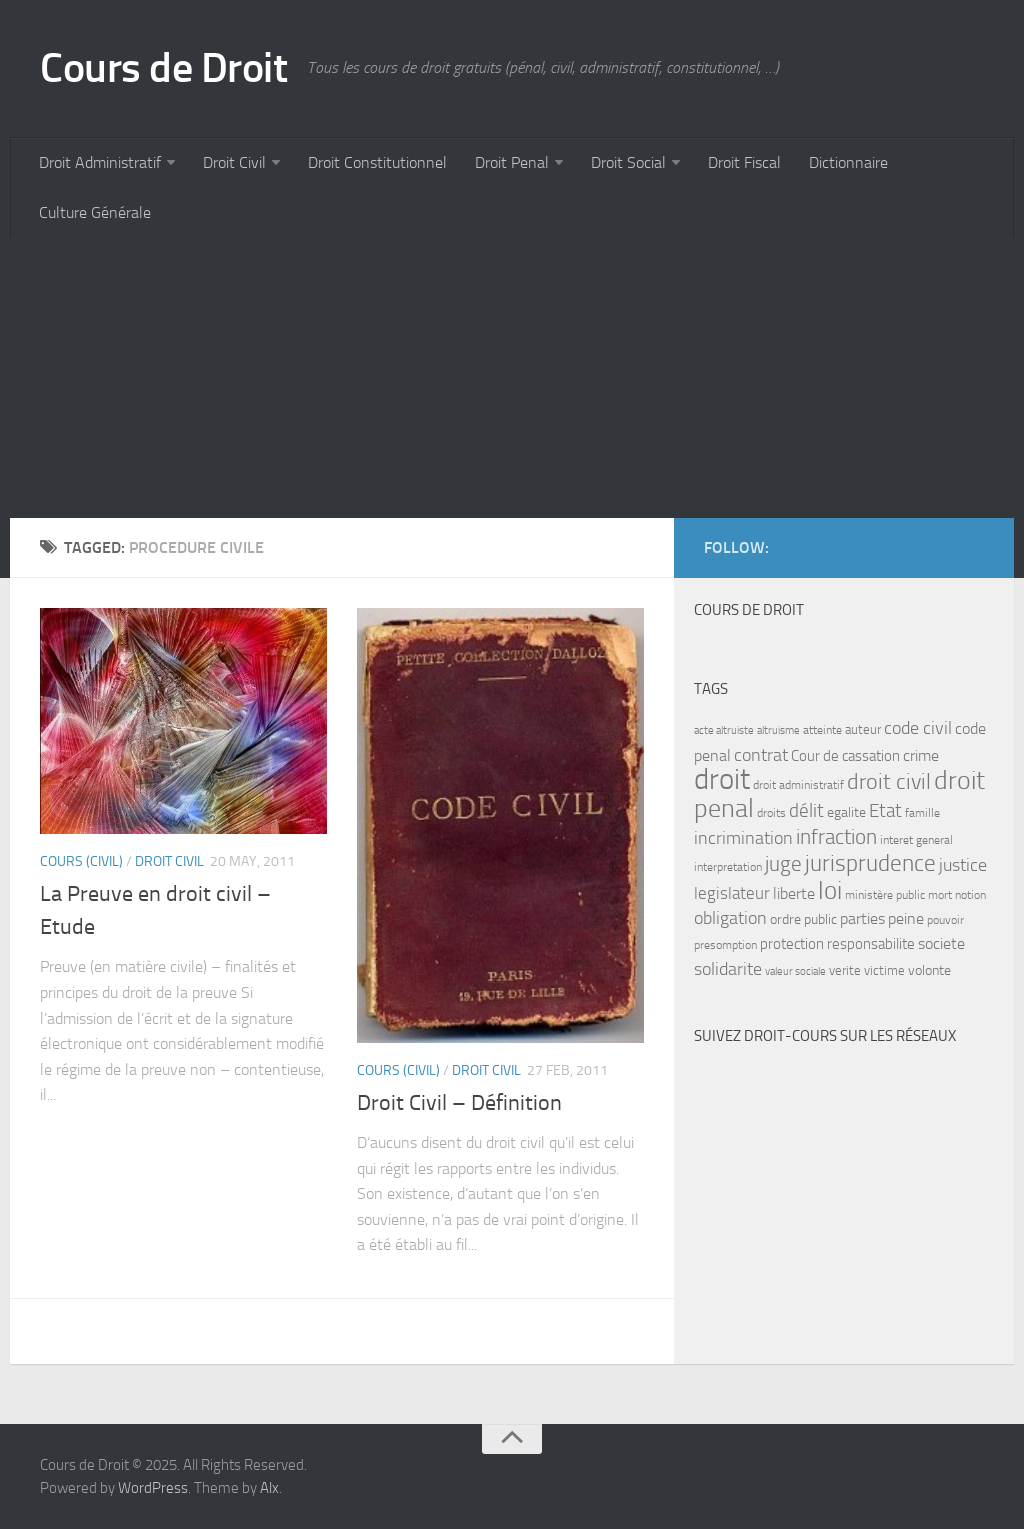 Image resolution: width=1024 pixels, height=1529 pixels. What do you see at coordinates (728, 867) in the screenshot?
I see `interpretation [interpretation (7 items)]` at bounding box center [728, 867].